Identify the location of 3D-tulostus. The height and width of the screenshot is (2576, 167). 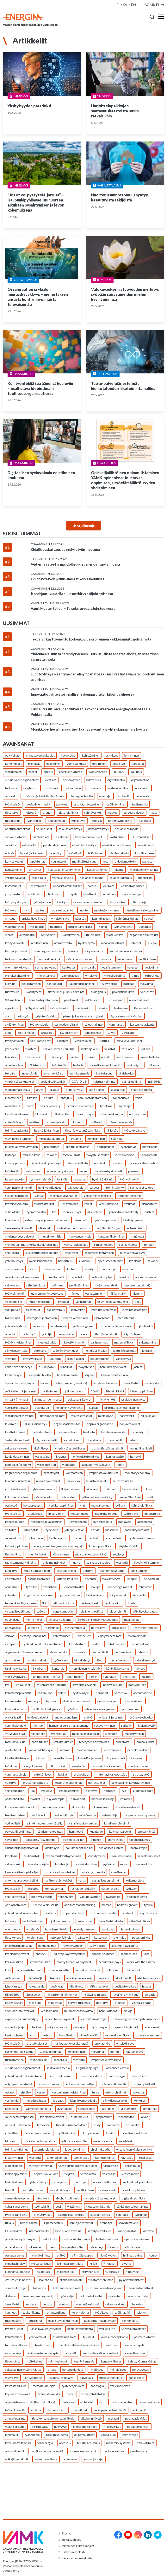
(38, 1065).